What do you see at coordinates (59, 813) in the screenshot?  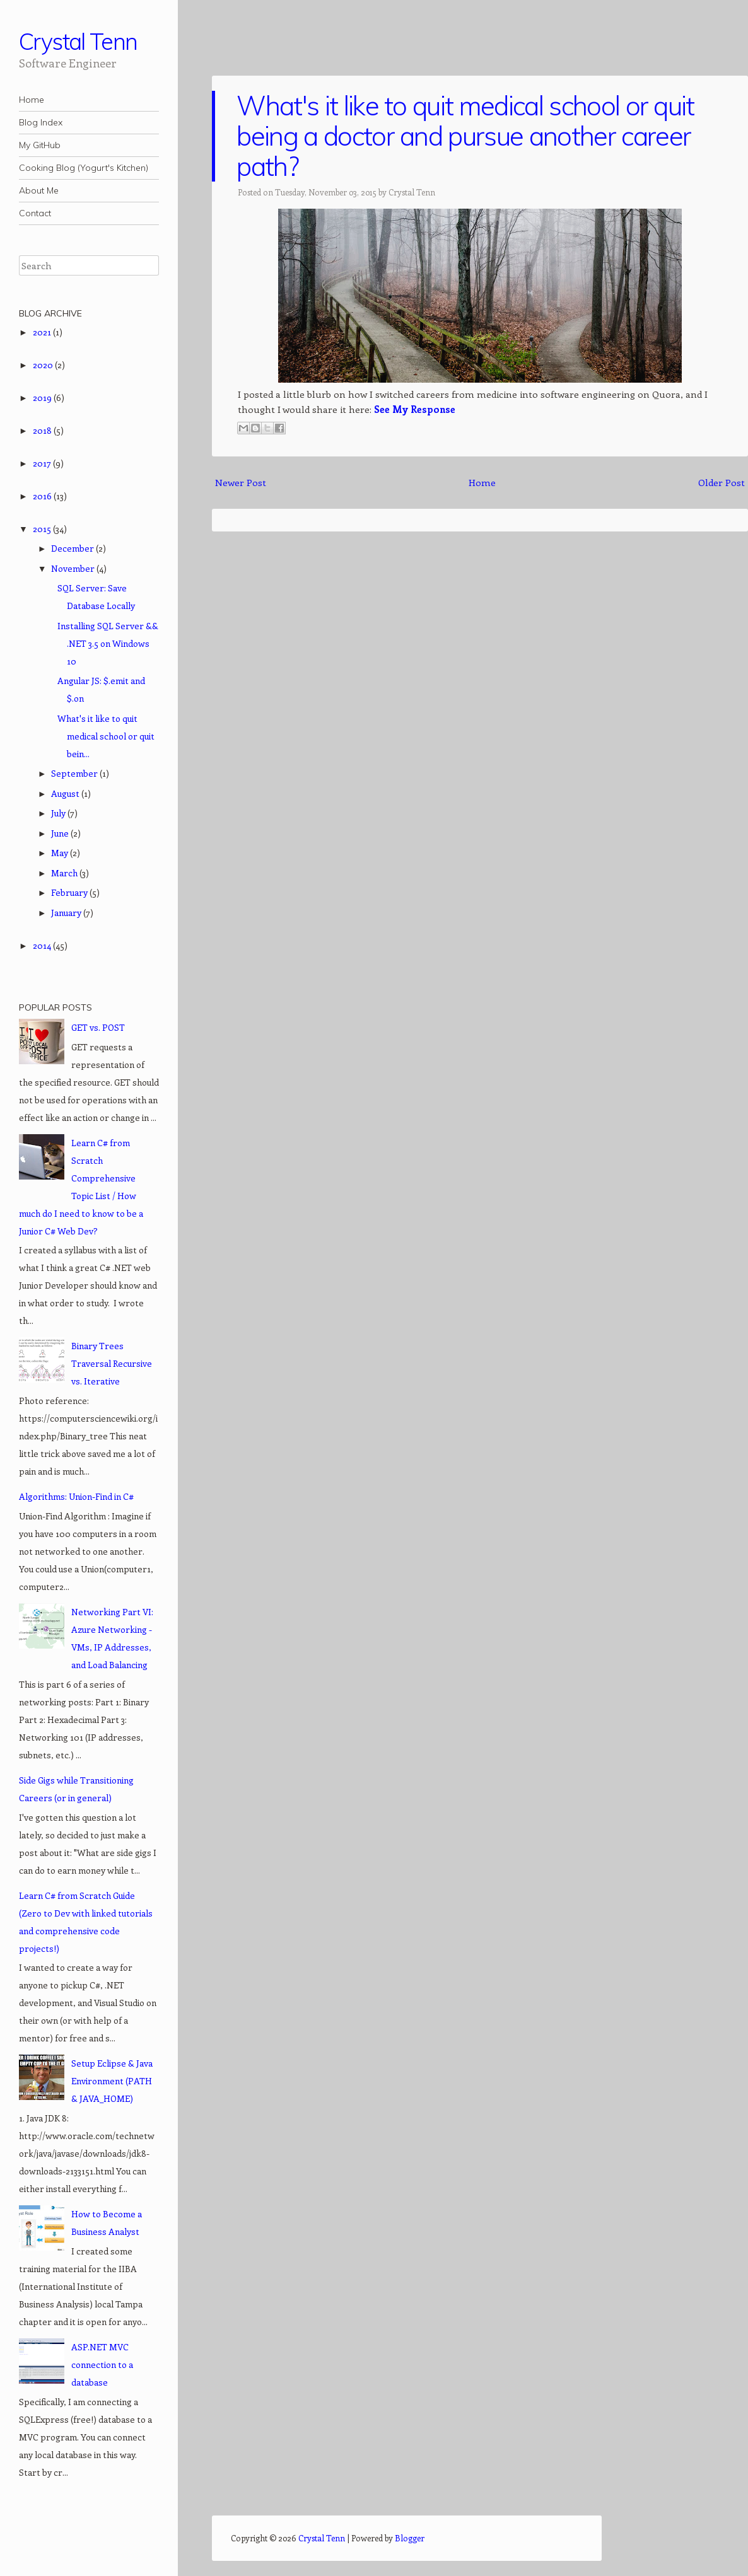 I see `July` at bounding box center [59, 813].